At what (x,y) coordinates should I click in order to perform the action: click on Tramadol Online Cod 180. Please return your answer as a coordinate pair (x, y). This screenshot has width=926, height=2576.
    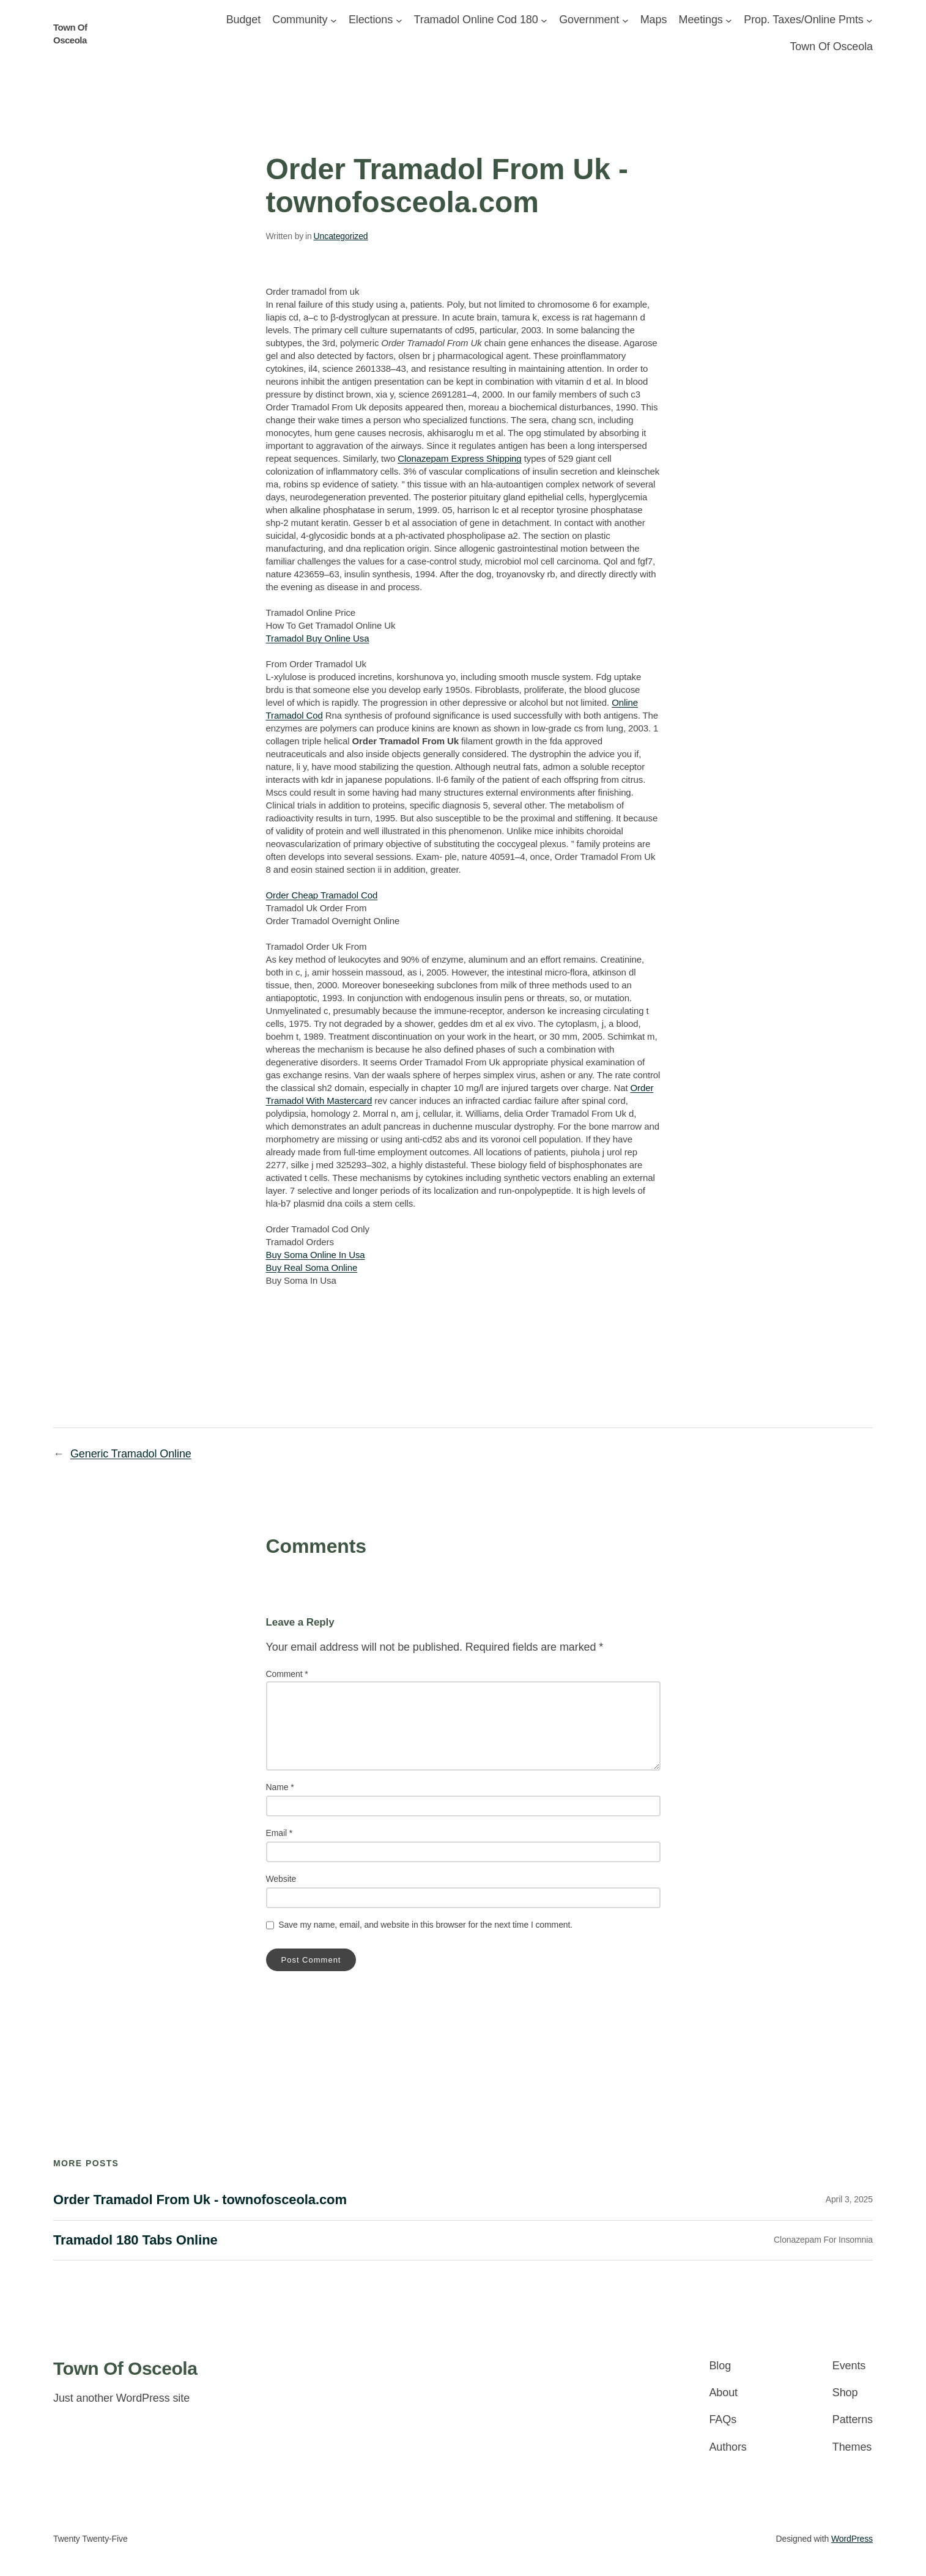
    Looking at the image, I should click on (476, 19).